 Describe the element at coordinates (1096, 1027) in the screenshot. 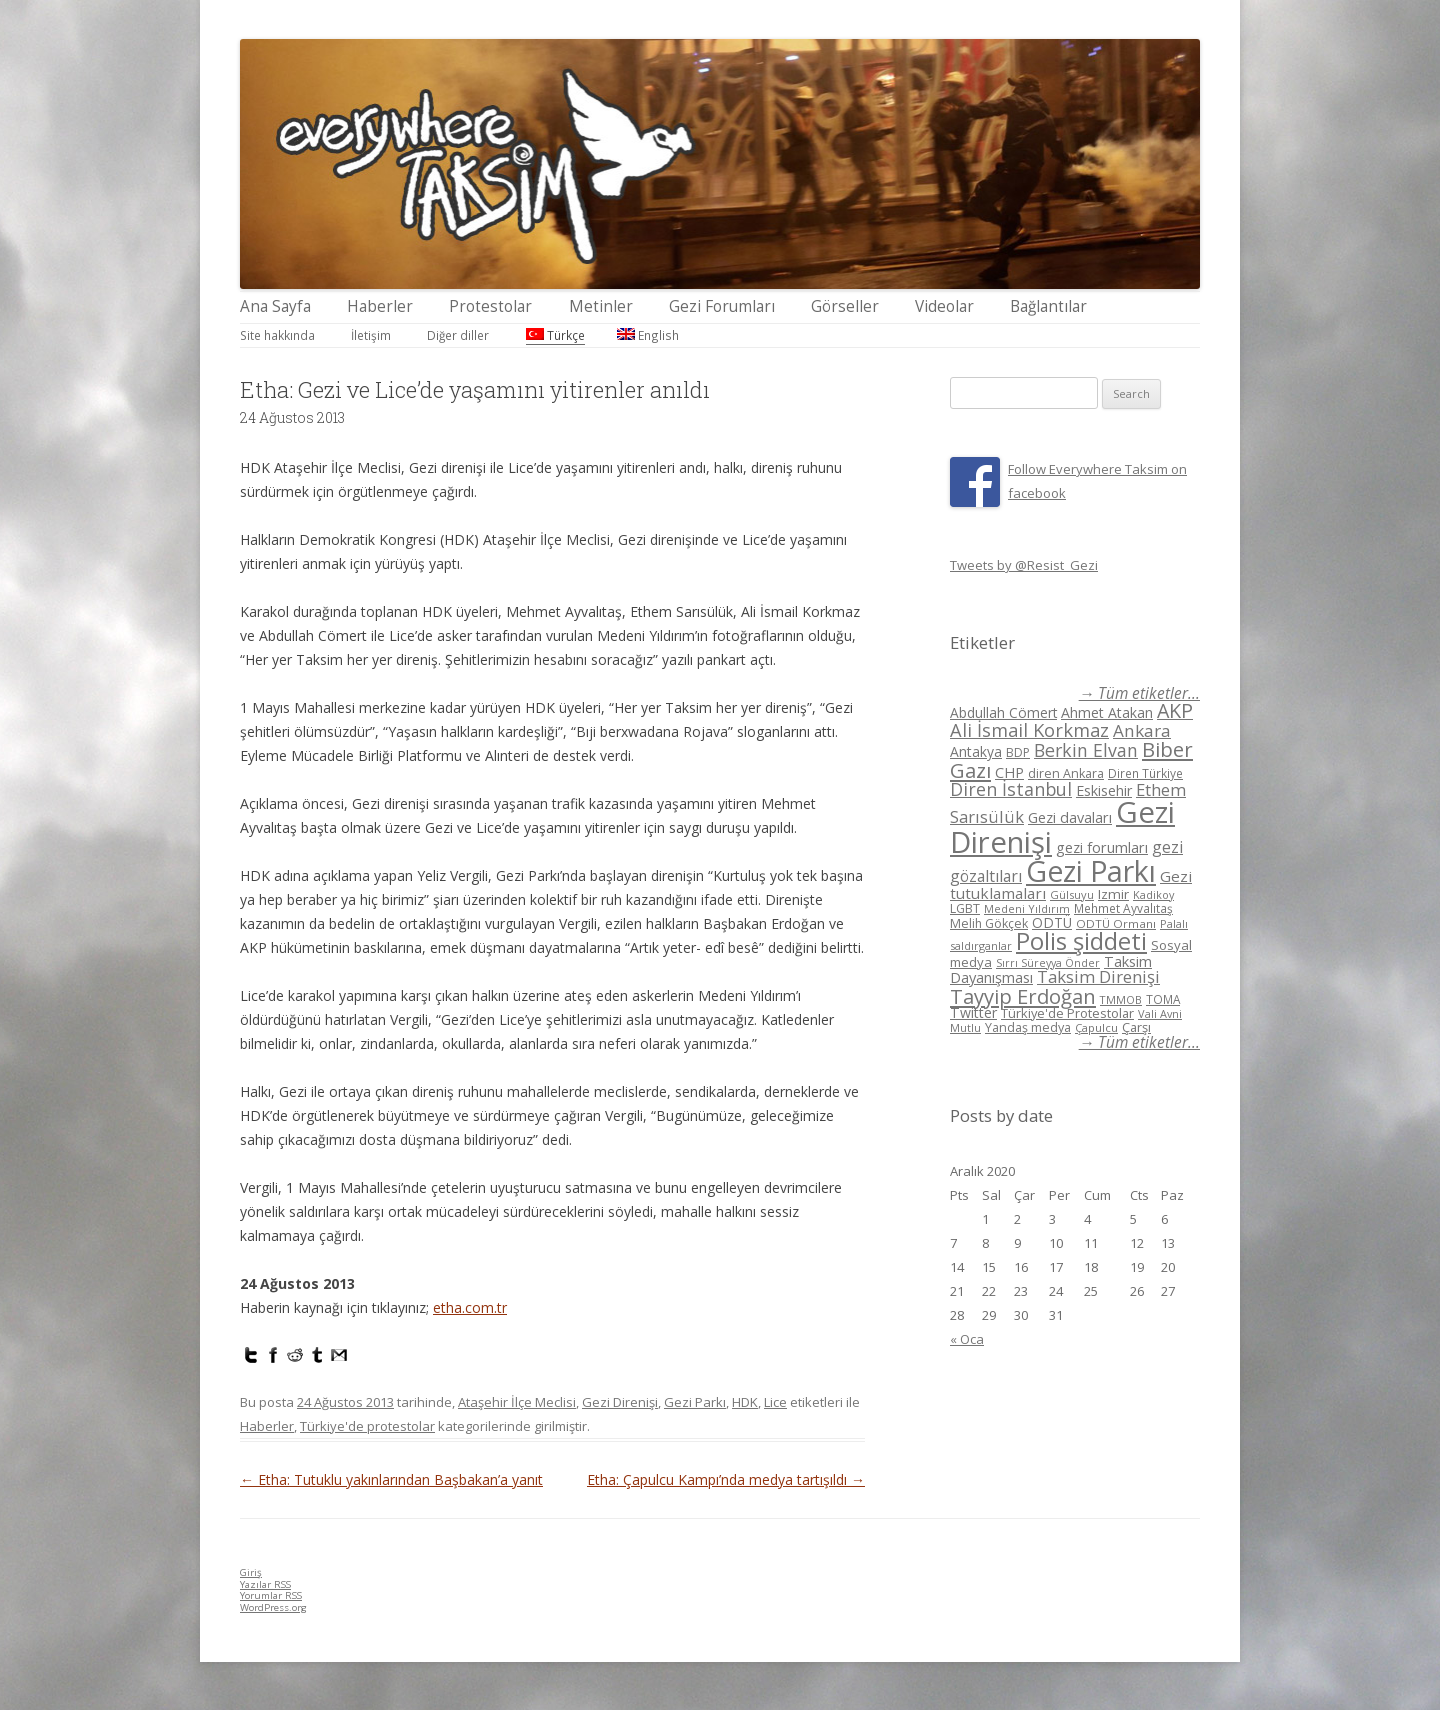

I see `Çapulcu` at that location.